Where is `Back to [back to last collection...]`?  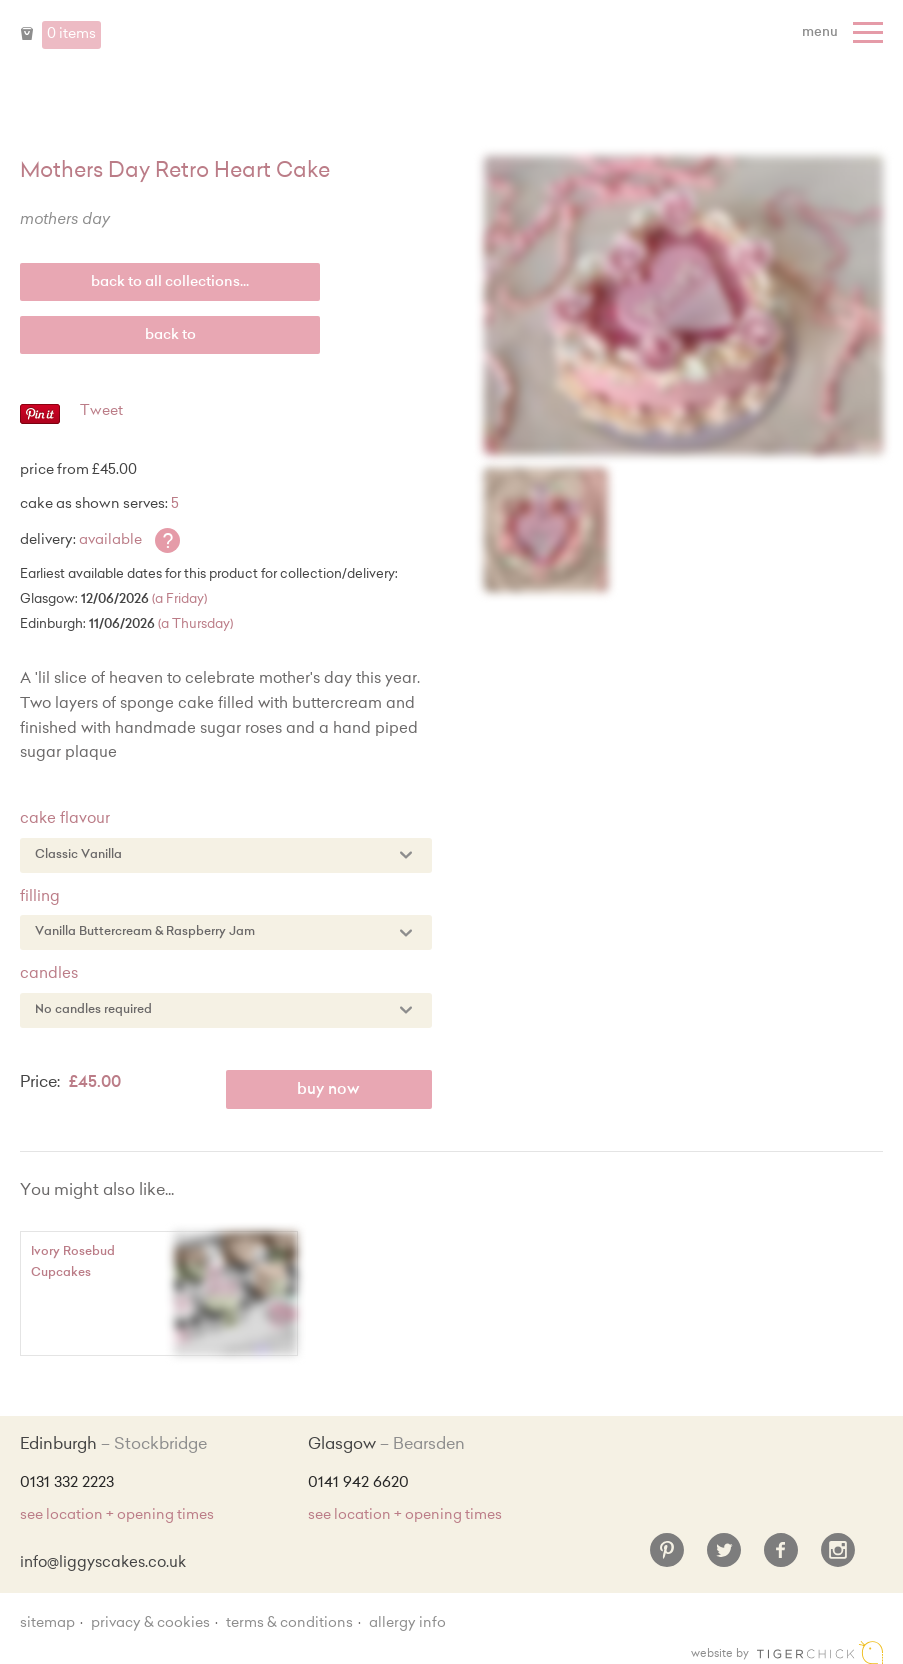
Back to [back to last collection...] is located at coordinates (170, 336).